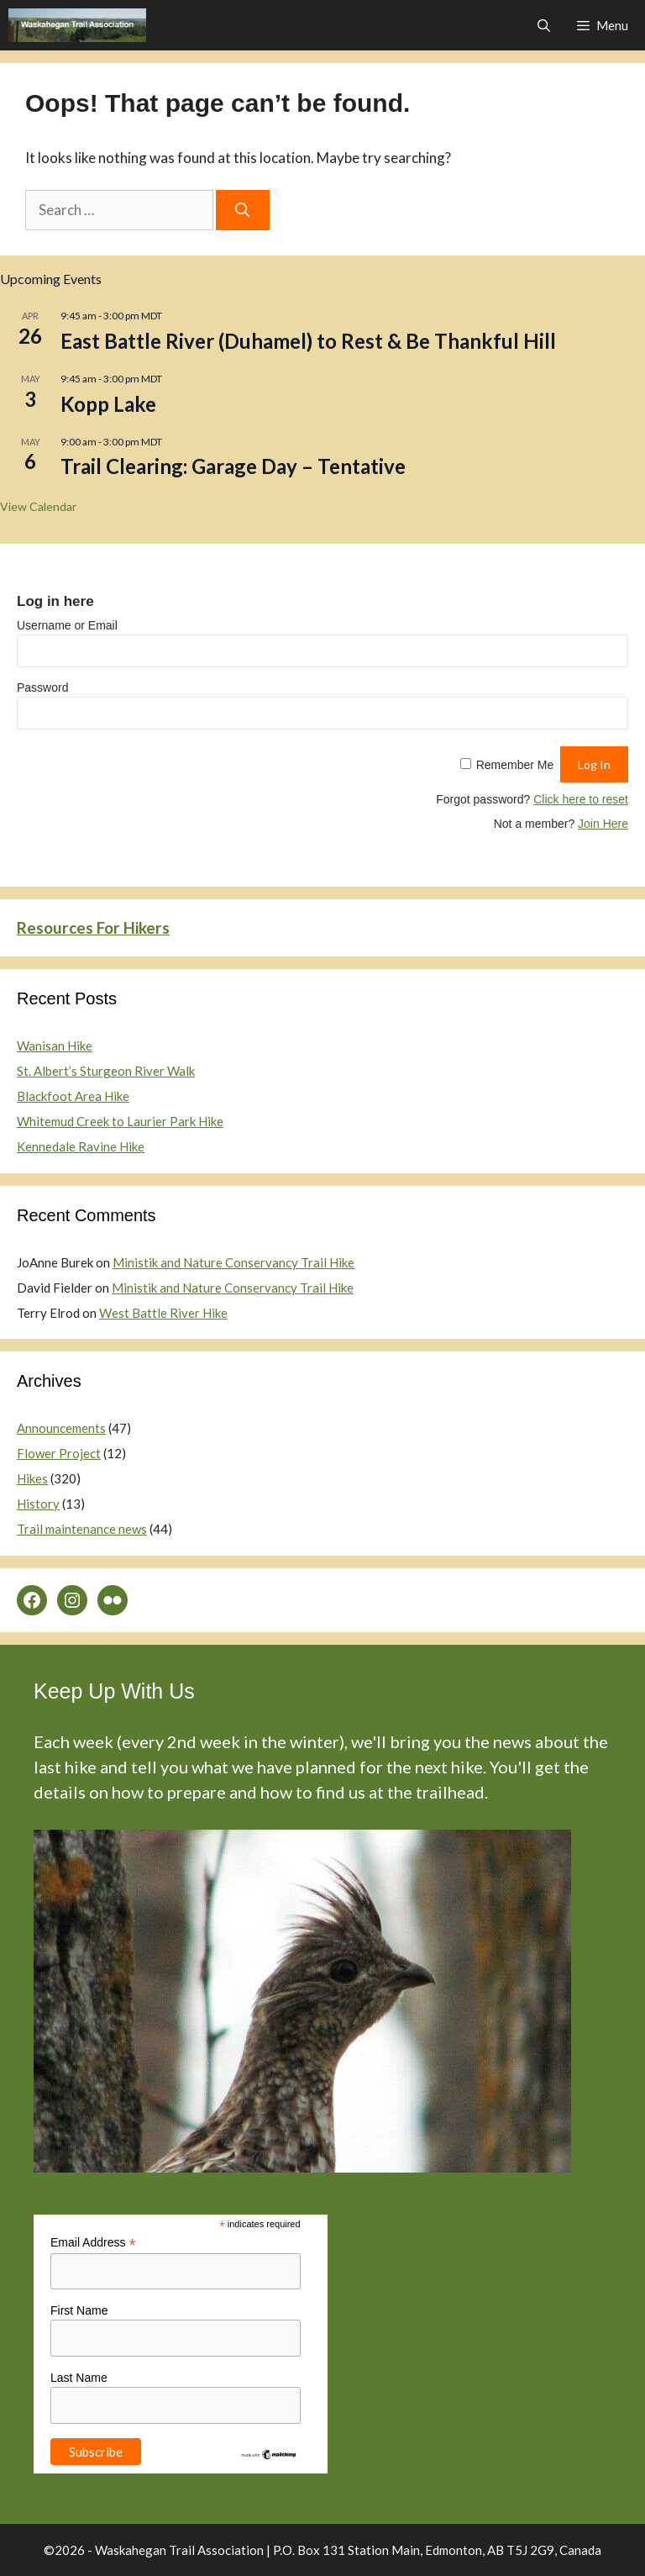  What do you see at coordinates (543, 25) in the screenshot?
I see `[Open Search Bar]` at bounding box center [543, 25].